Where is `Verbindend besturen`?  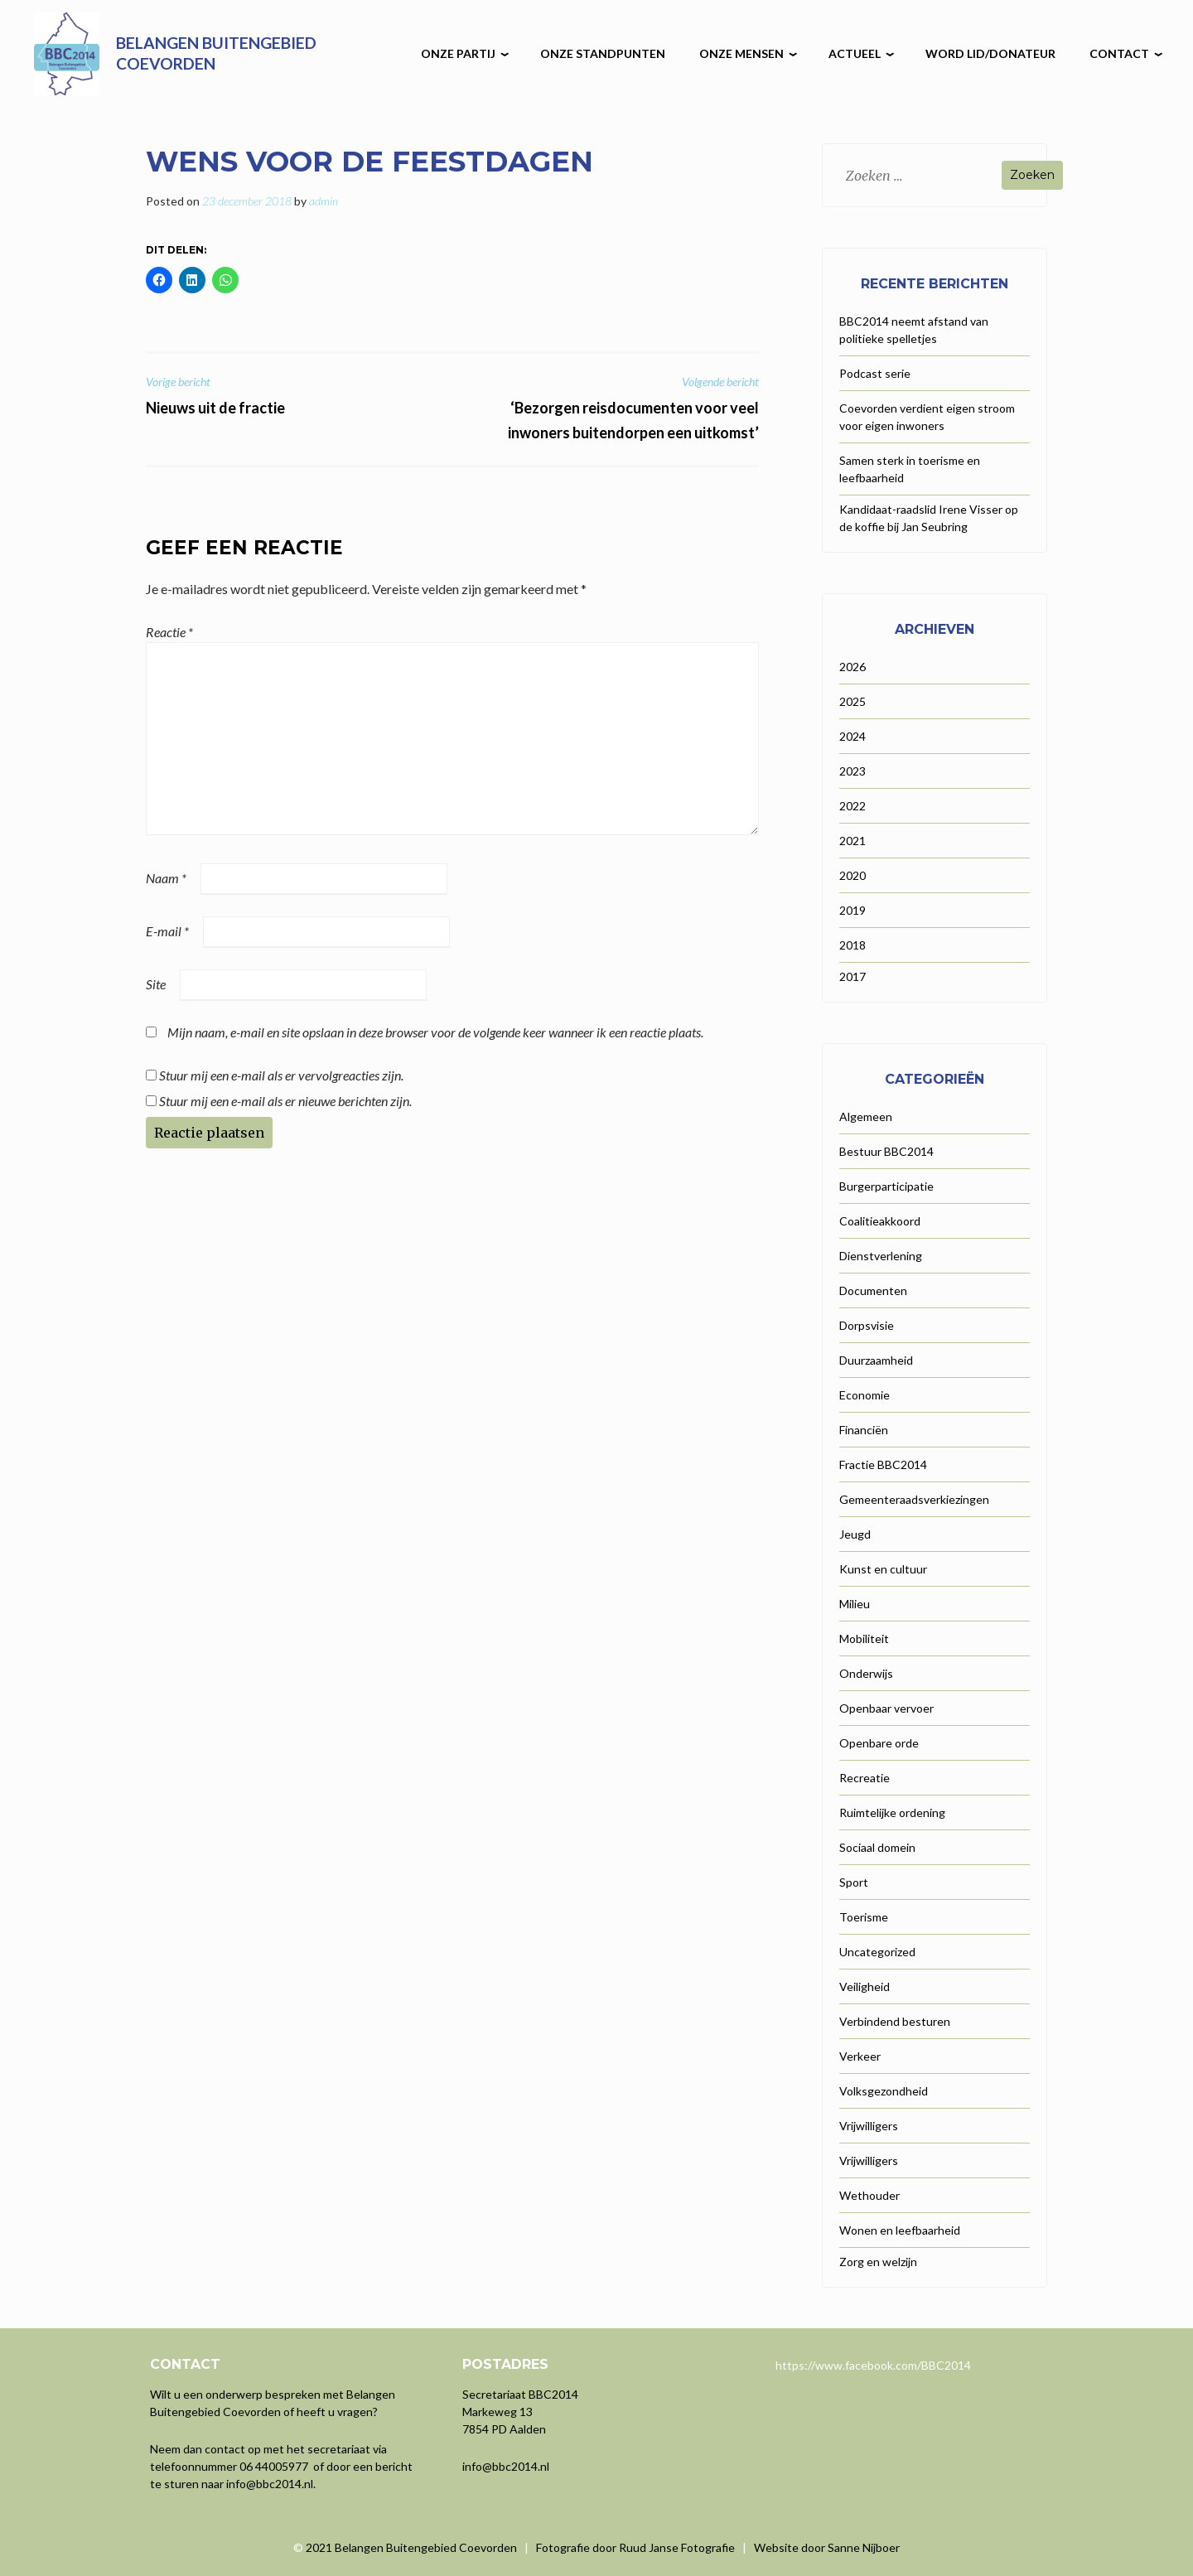 Verbindend besturen is located at coordinates (894, 2021).